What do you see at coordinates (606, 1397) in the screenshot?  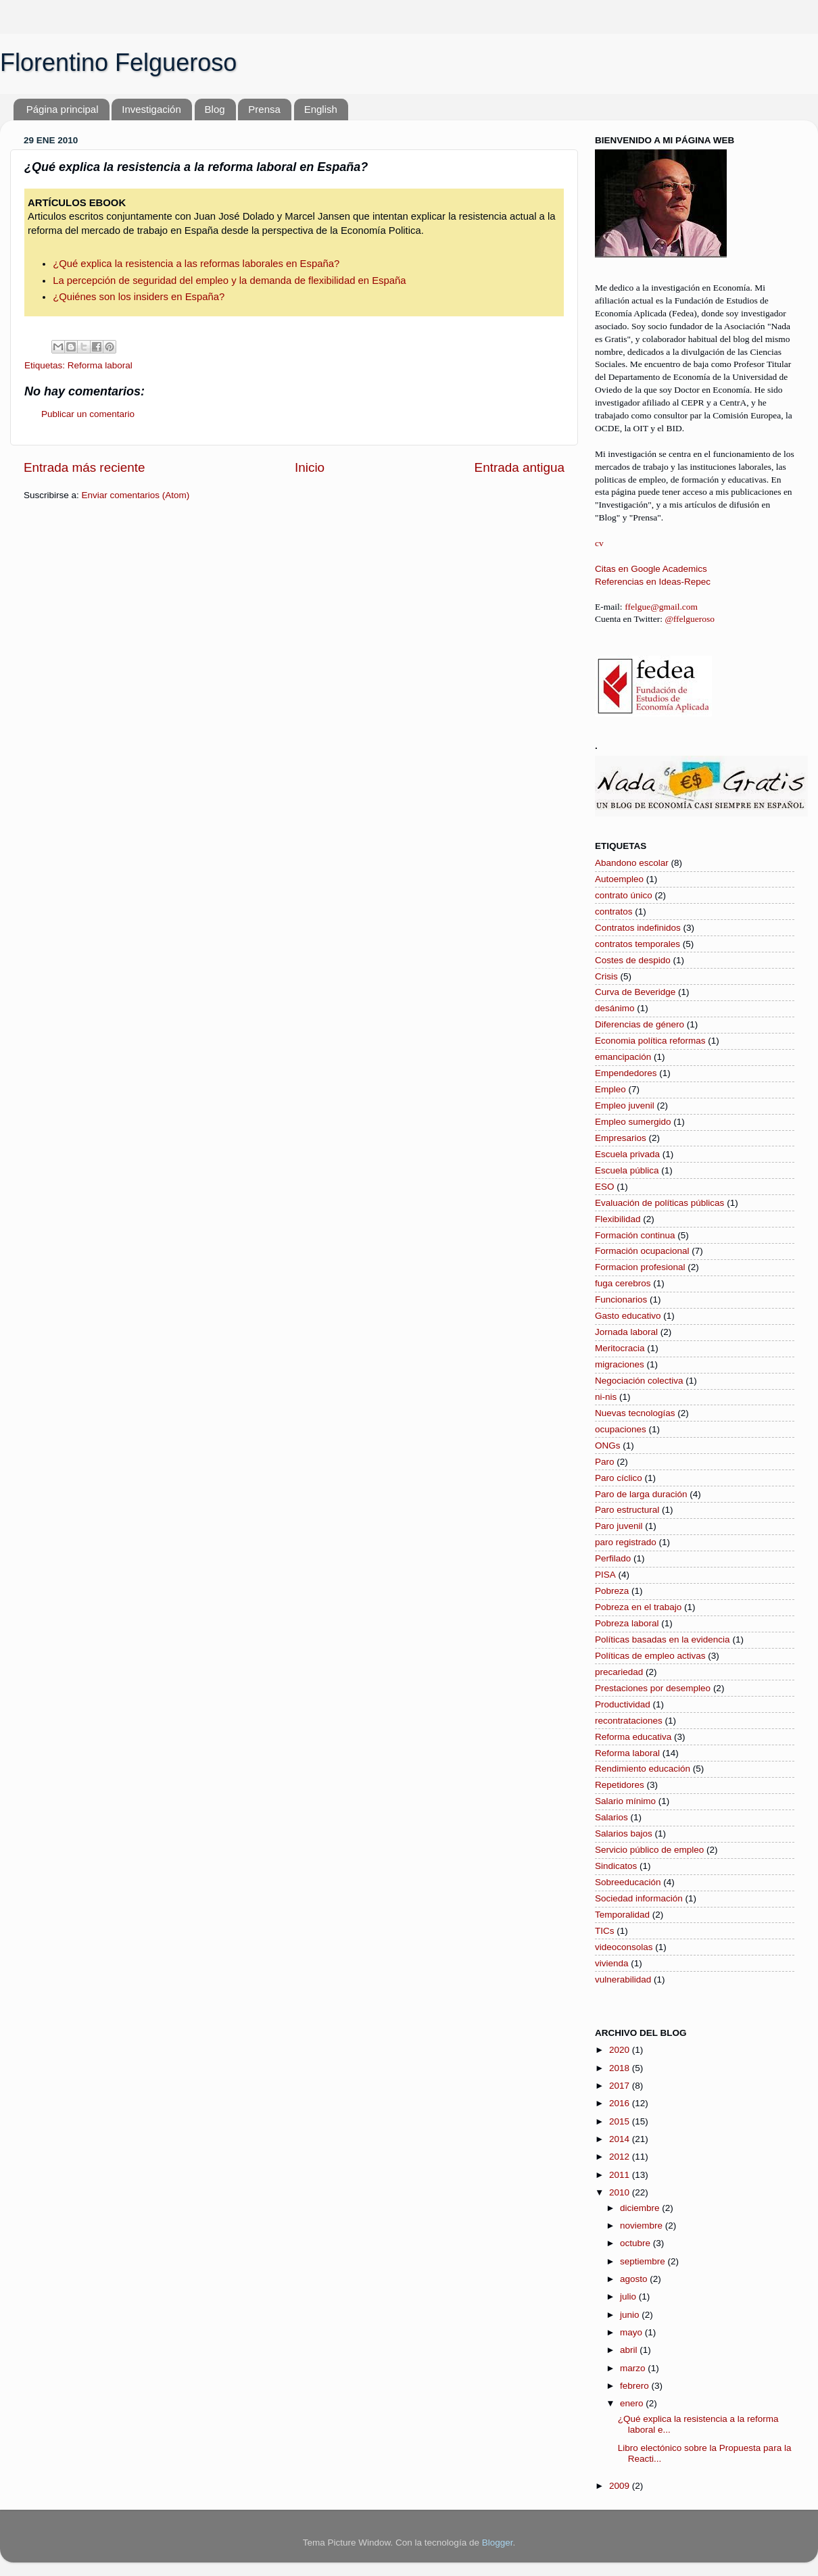 I see `ni-nis` at bounding box center [606, 1397].